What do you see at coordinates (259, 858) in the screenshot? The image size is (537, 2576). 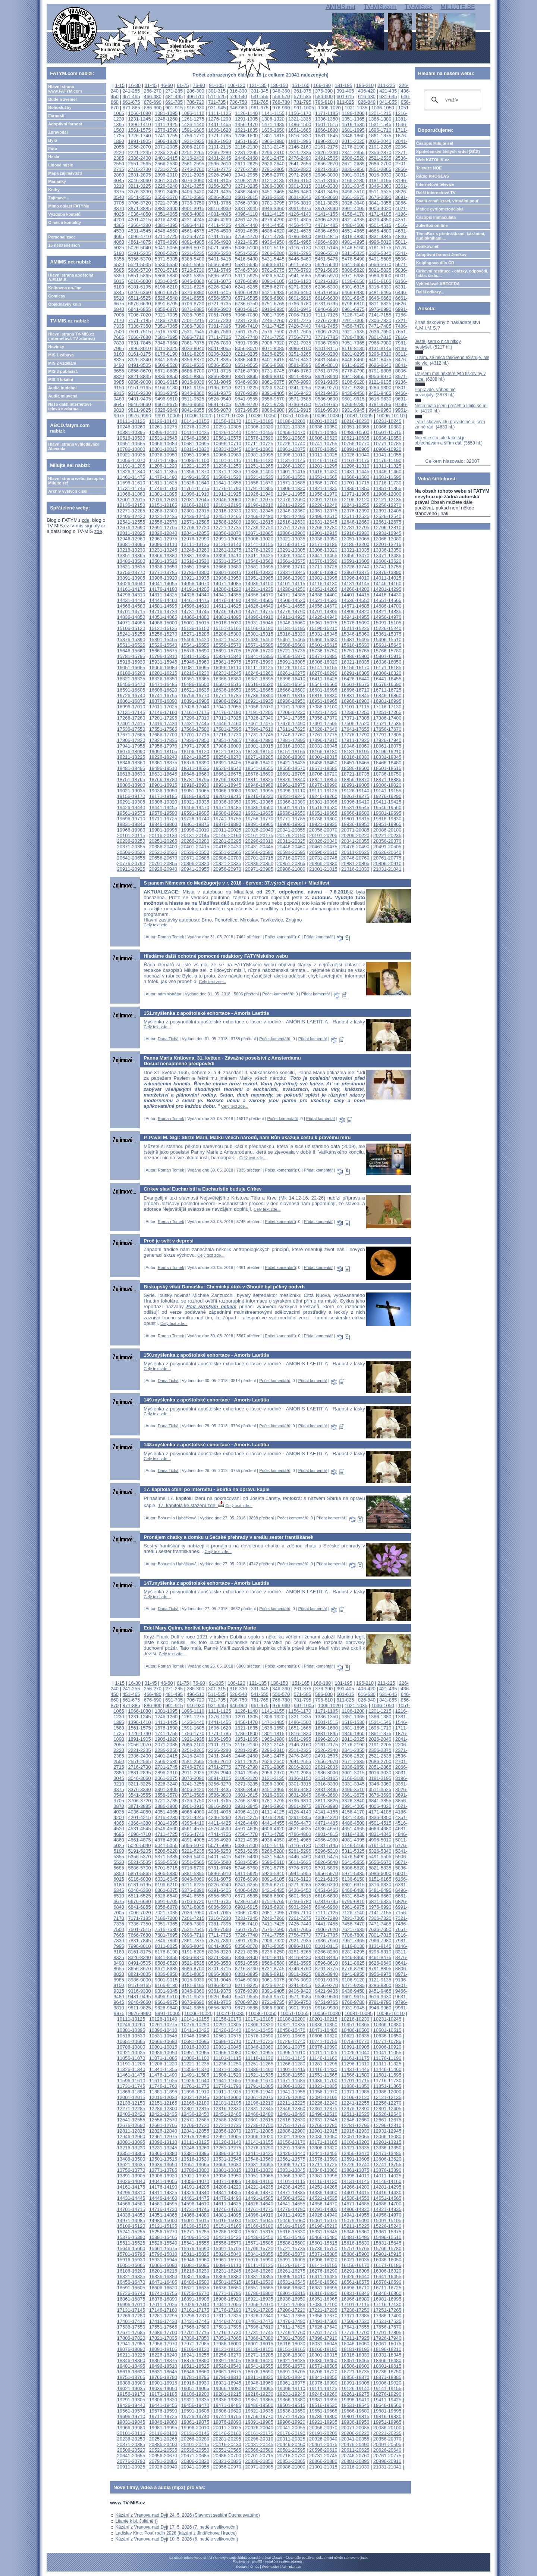 I see `20701-20715` at bounding box center [259, 858].